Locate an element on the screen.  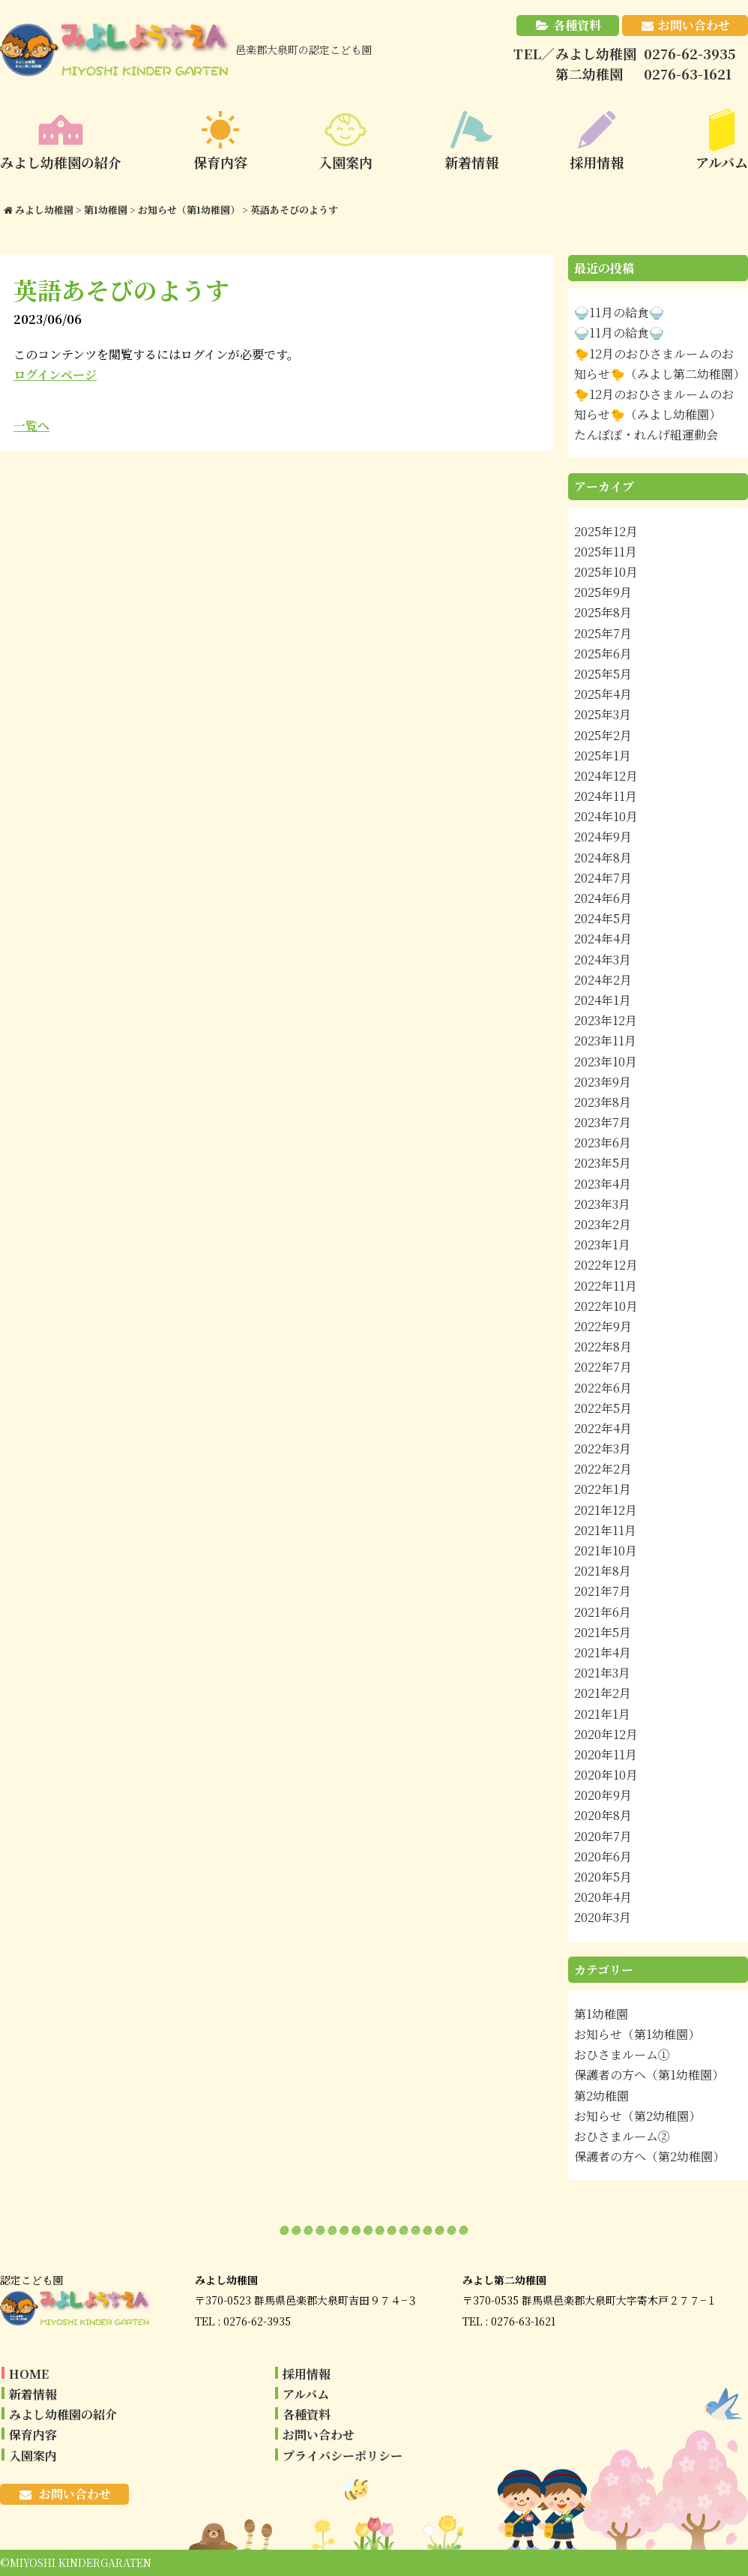
2025年5月 is located at coordinates (603, 673).